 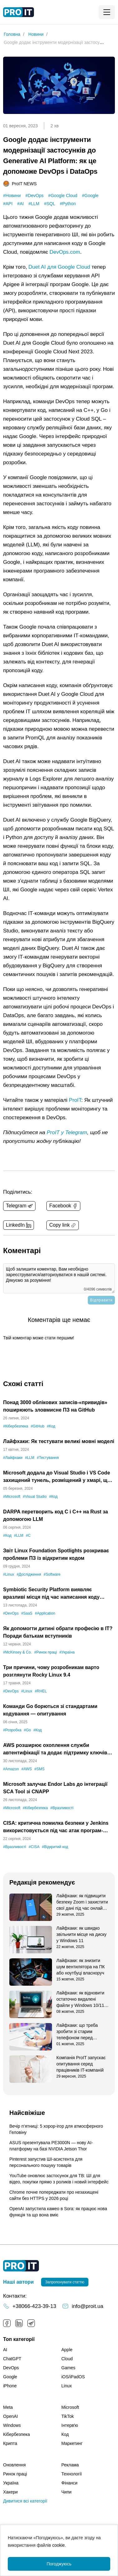 What do you see at coordinates (37, 1426) in the screenshot?
I see `#GitHub` at bounding box center [37, 1426].